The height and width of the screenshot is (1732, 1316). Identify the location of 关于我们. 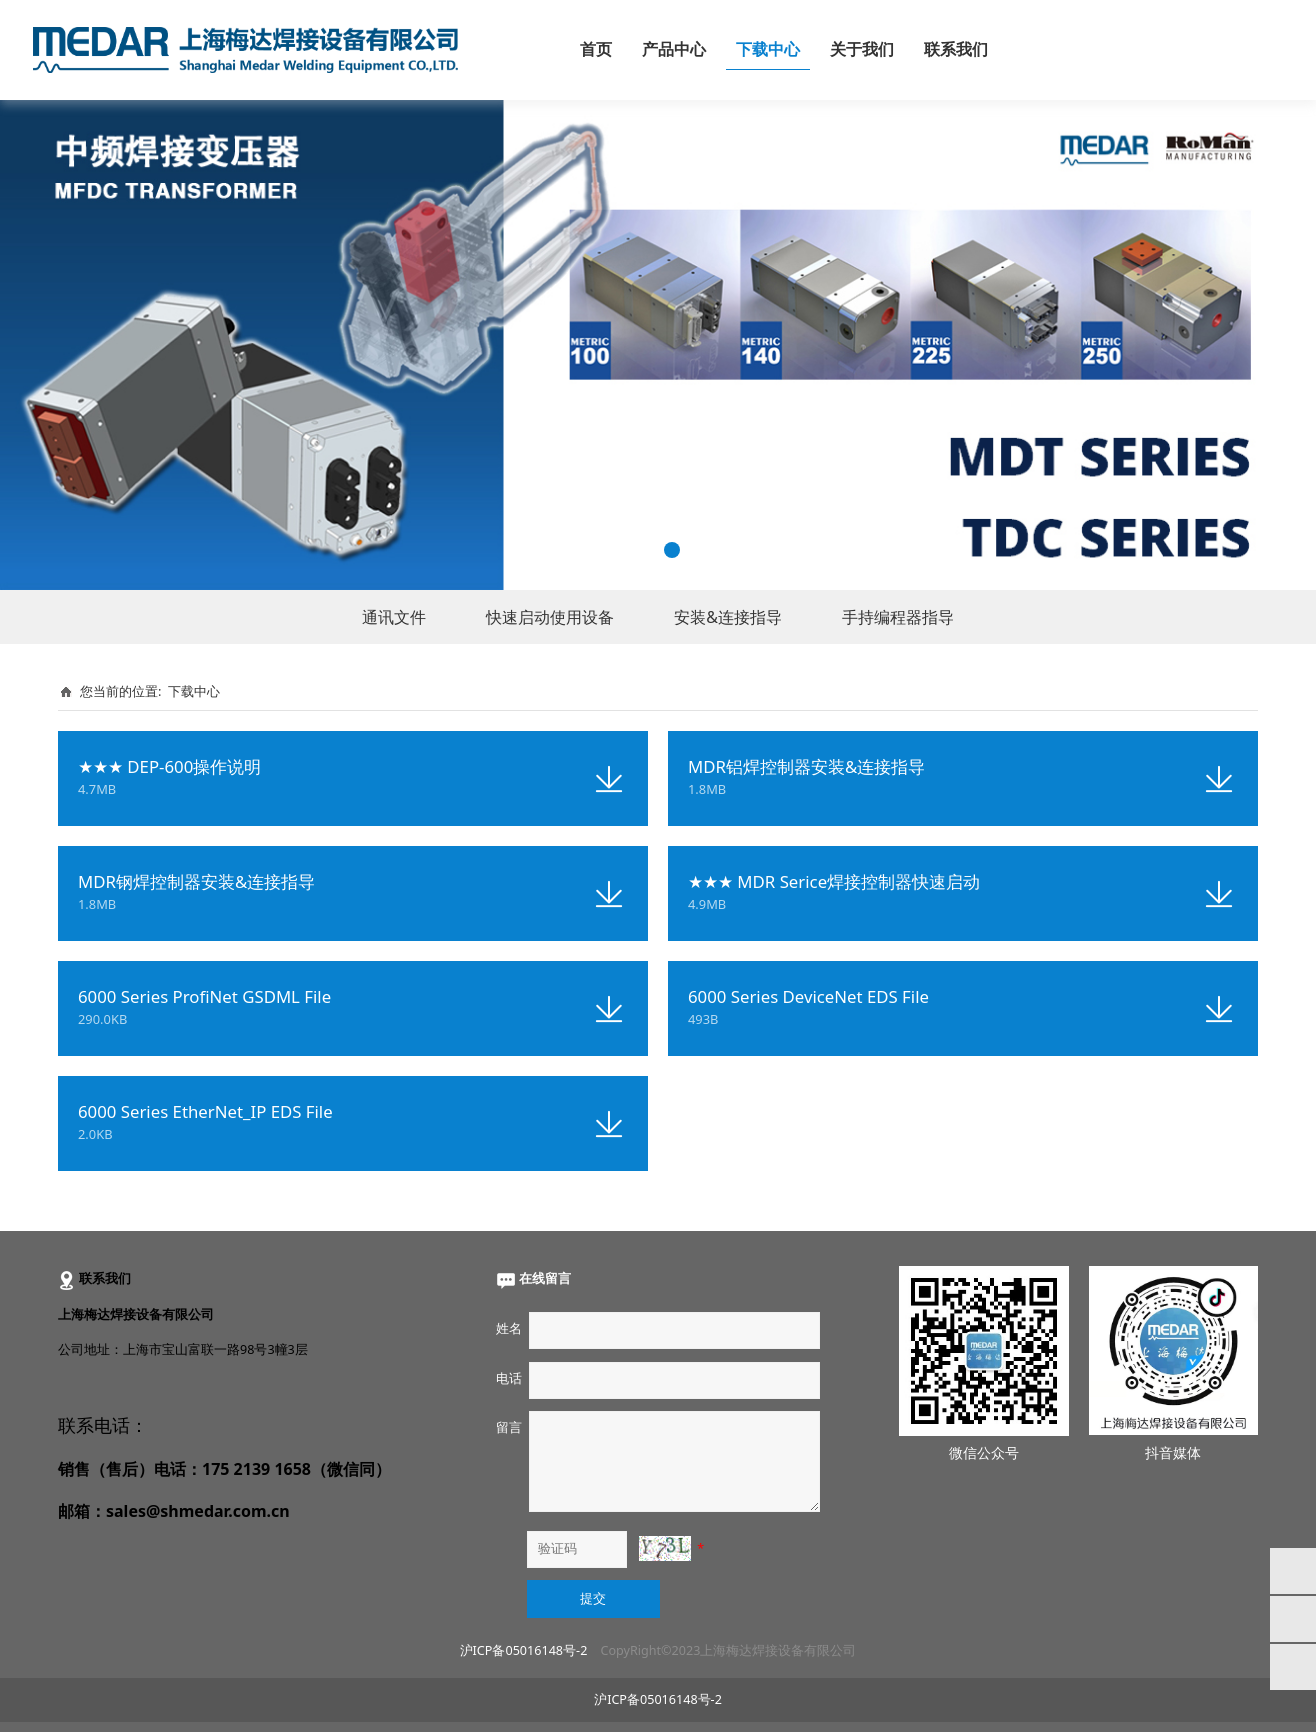
(862, 49).